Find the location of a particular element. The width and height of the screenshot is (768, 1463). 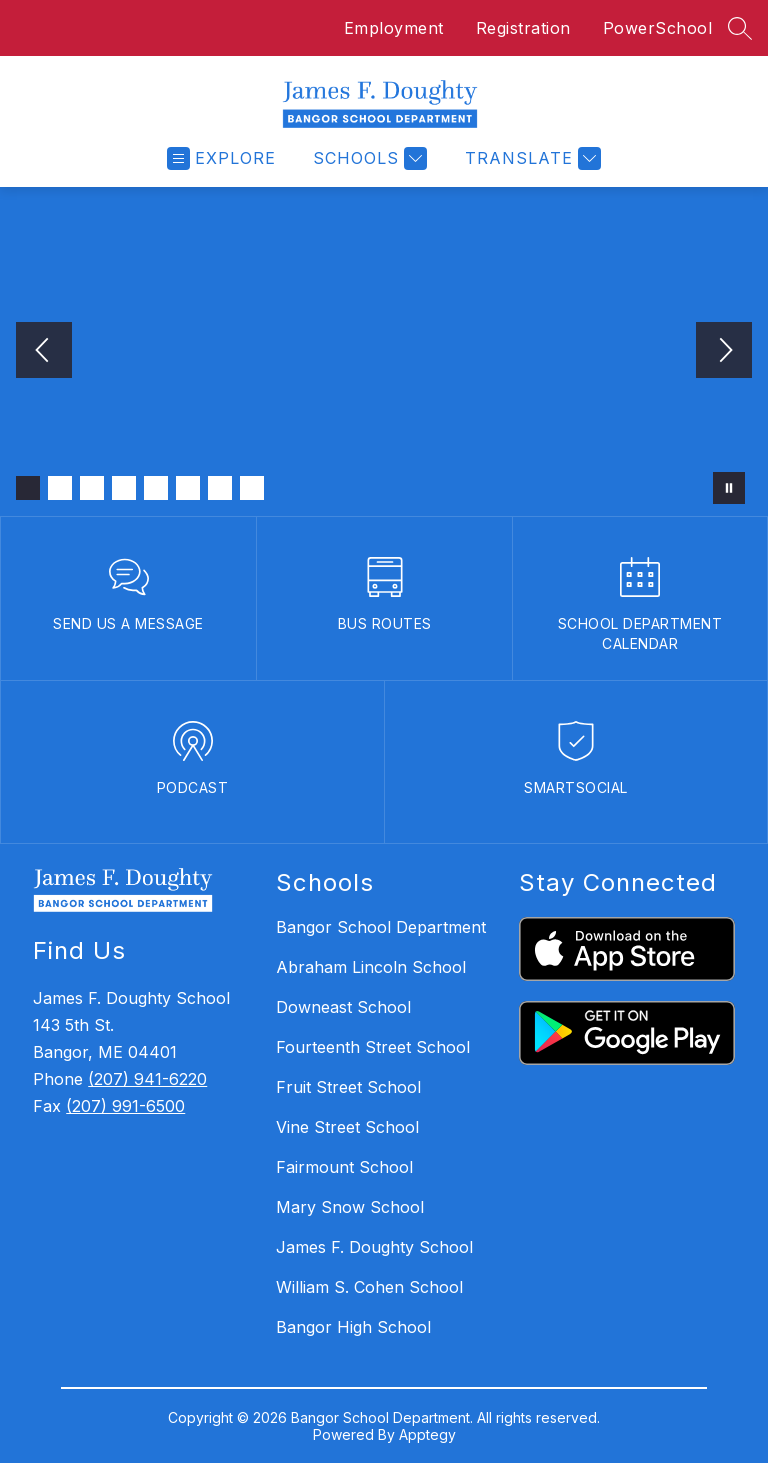

Fruit Street School is located at coordinates (348, 1087).